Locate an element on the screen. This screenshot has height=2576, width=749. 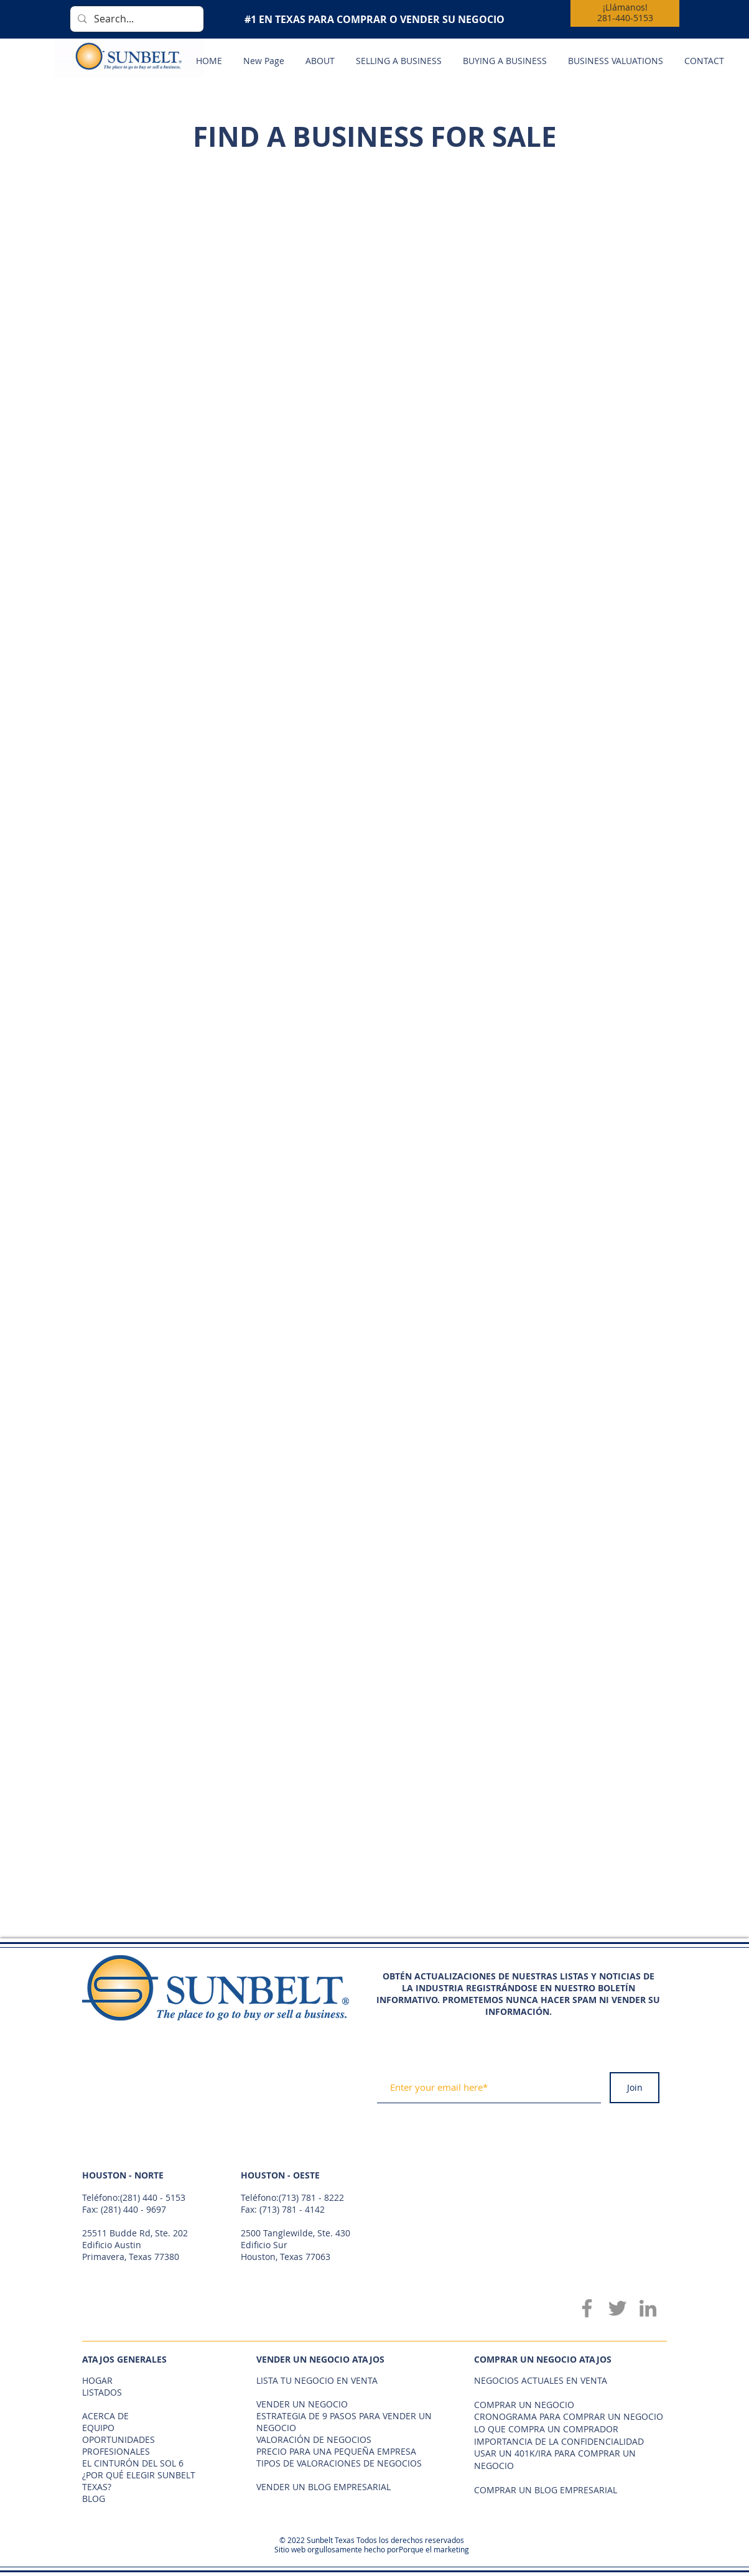
PRECIO PARA UNA PEQUEÑA EMPRESA is located at coordinates (336, 2451).